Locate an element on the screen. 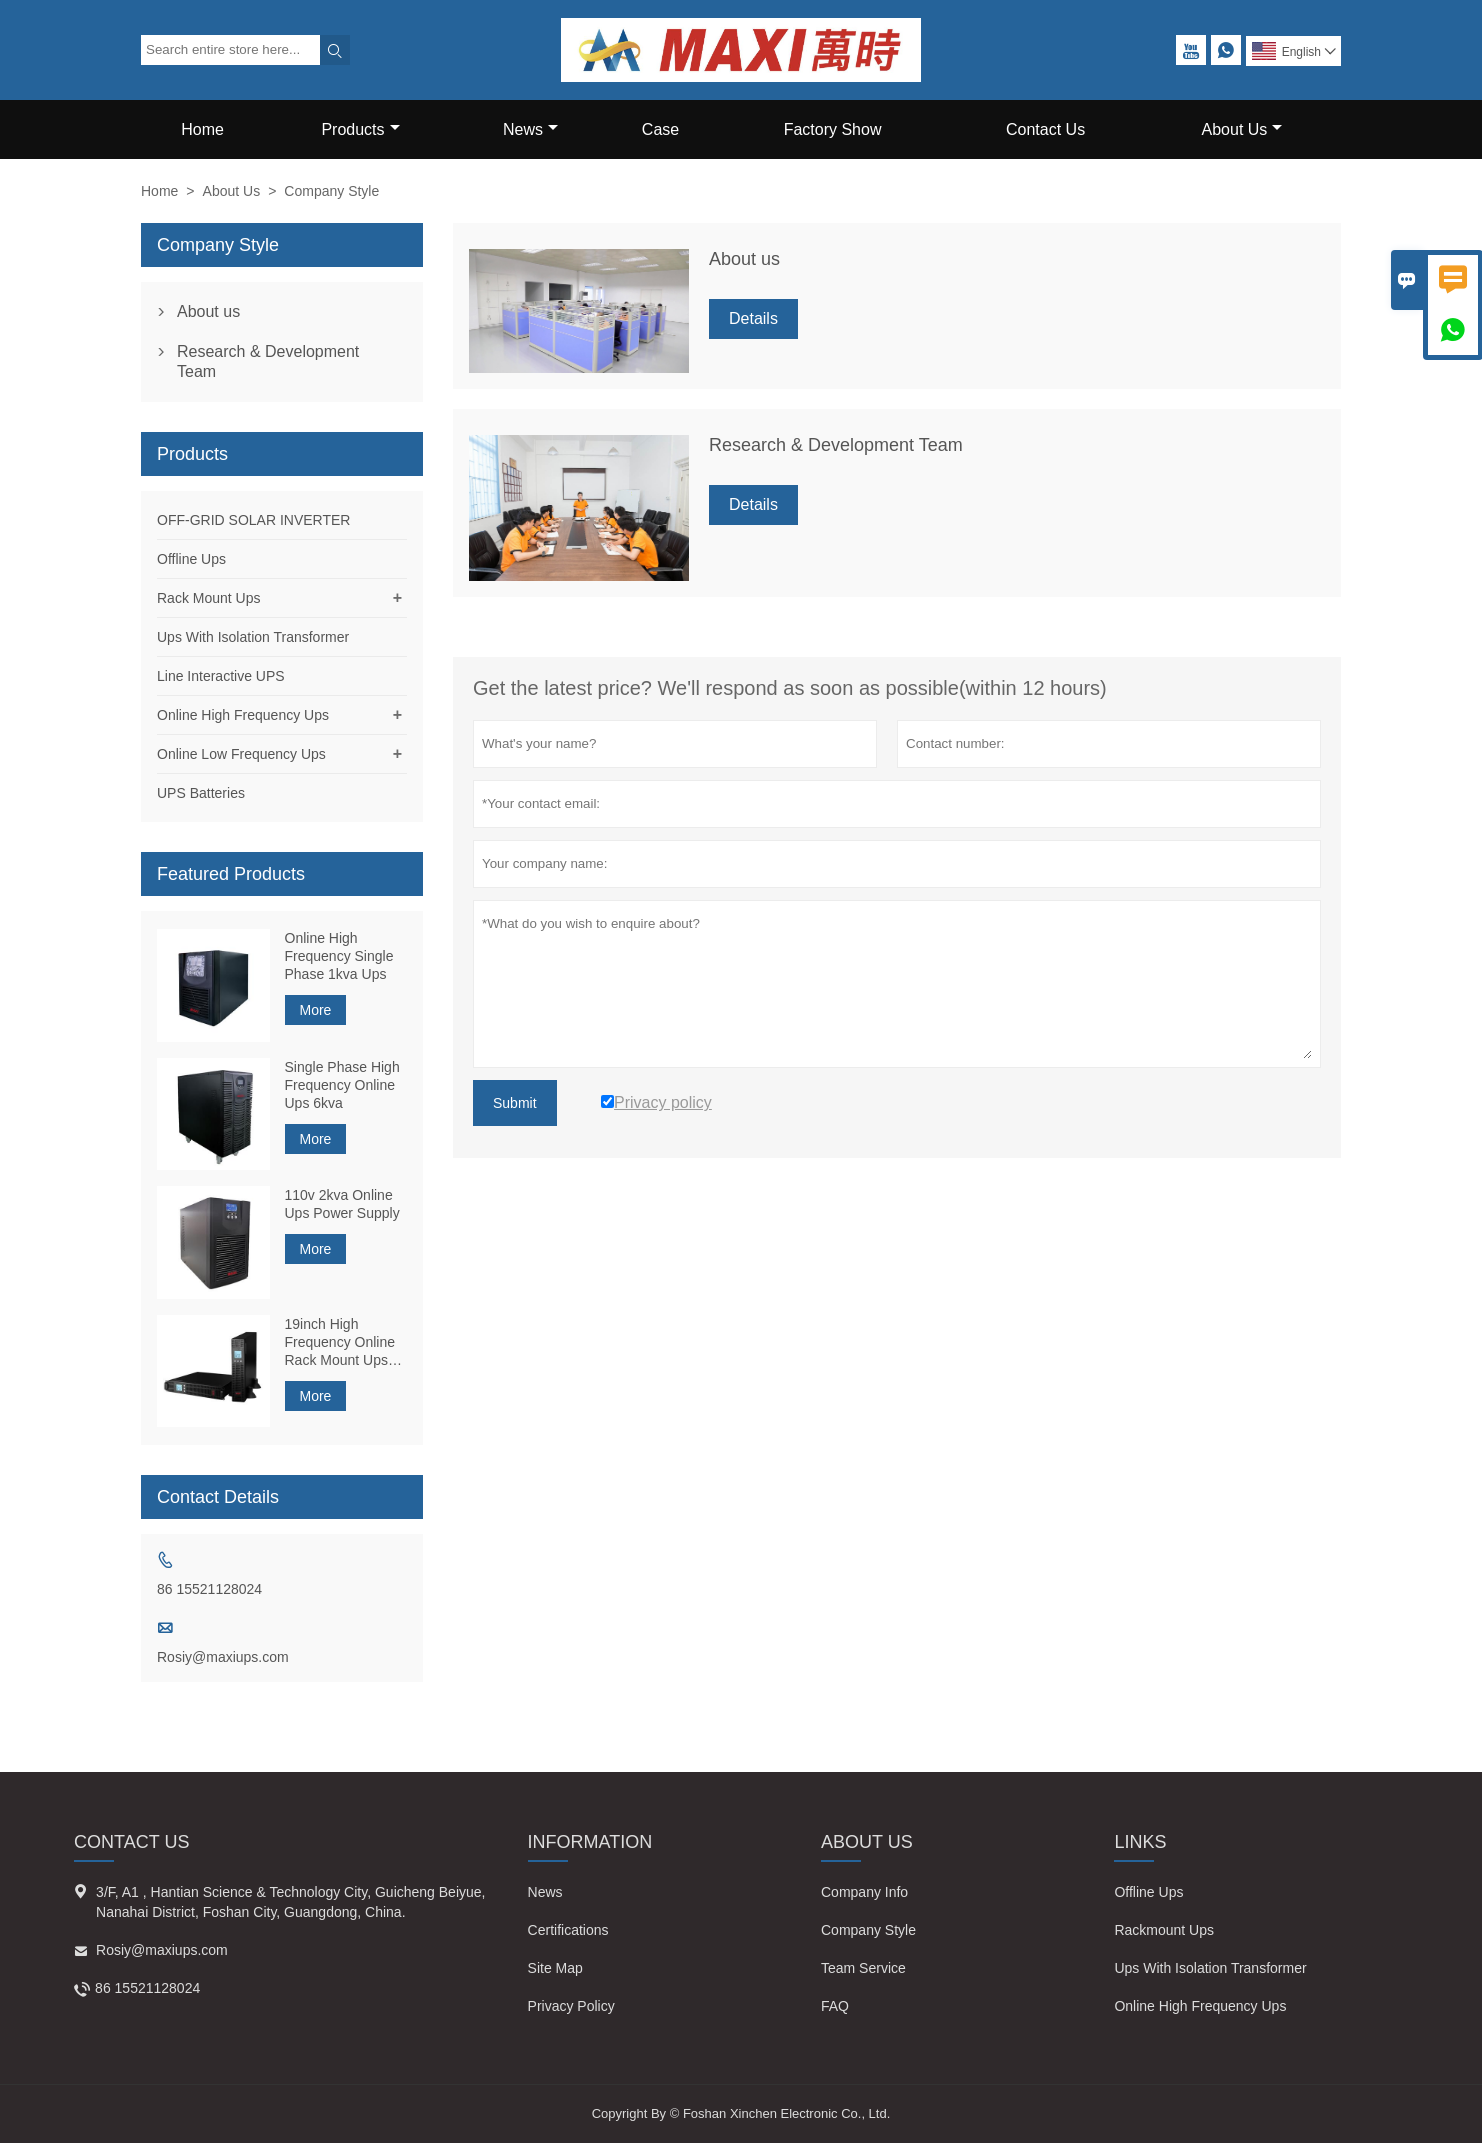 The width and height of the screenshot is (1482, 2143). Factory Show is located at coordinates (833, 129).